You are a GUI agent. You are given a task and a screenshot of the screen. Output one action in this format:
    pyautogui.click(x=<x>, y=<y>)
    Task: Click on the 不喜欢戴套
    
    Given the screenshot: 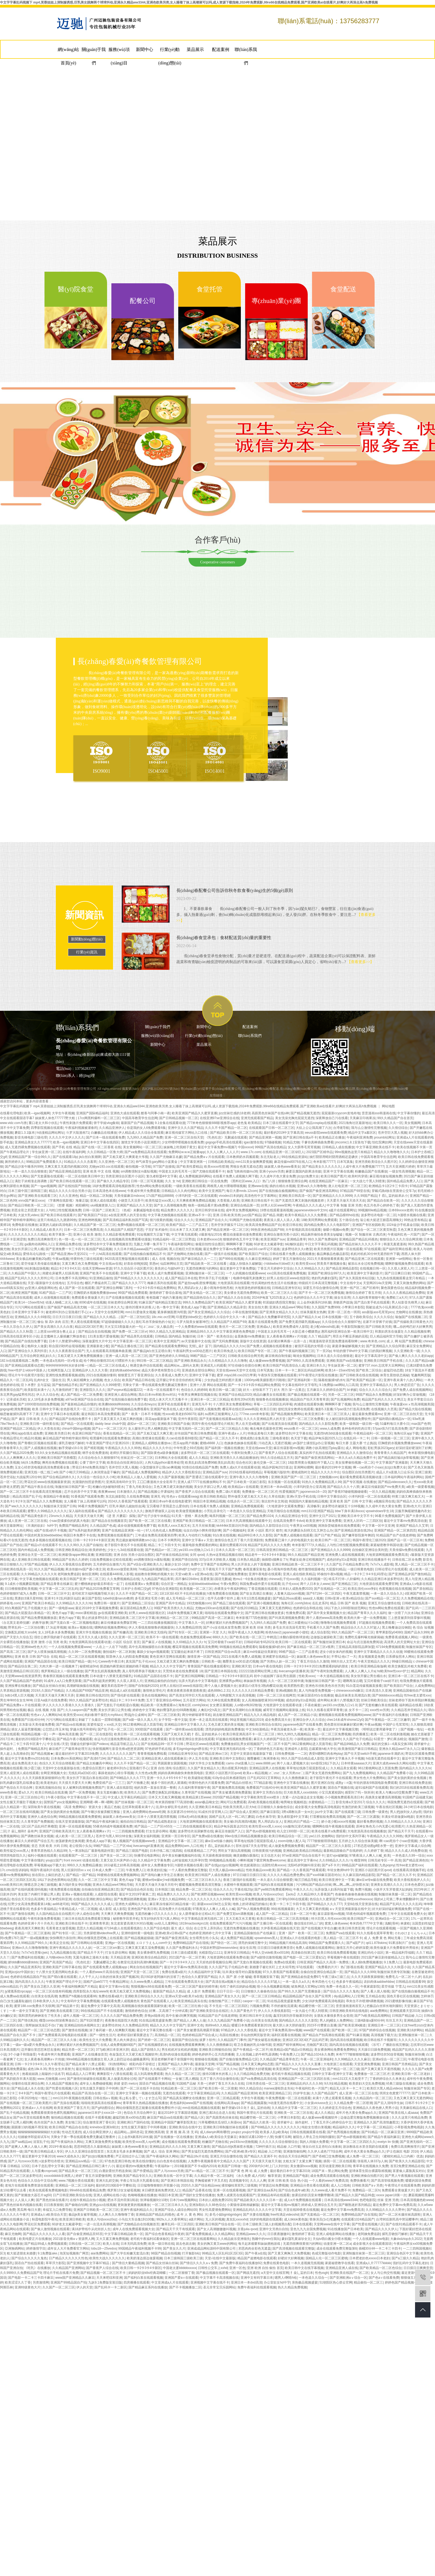 What is the action you would take?
    pyautogui.click(x=312, y=1705)
    